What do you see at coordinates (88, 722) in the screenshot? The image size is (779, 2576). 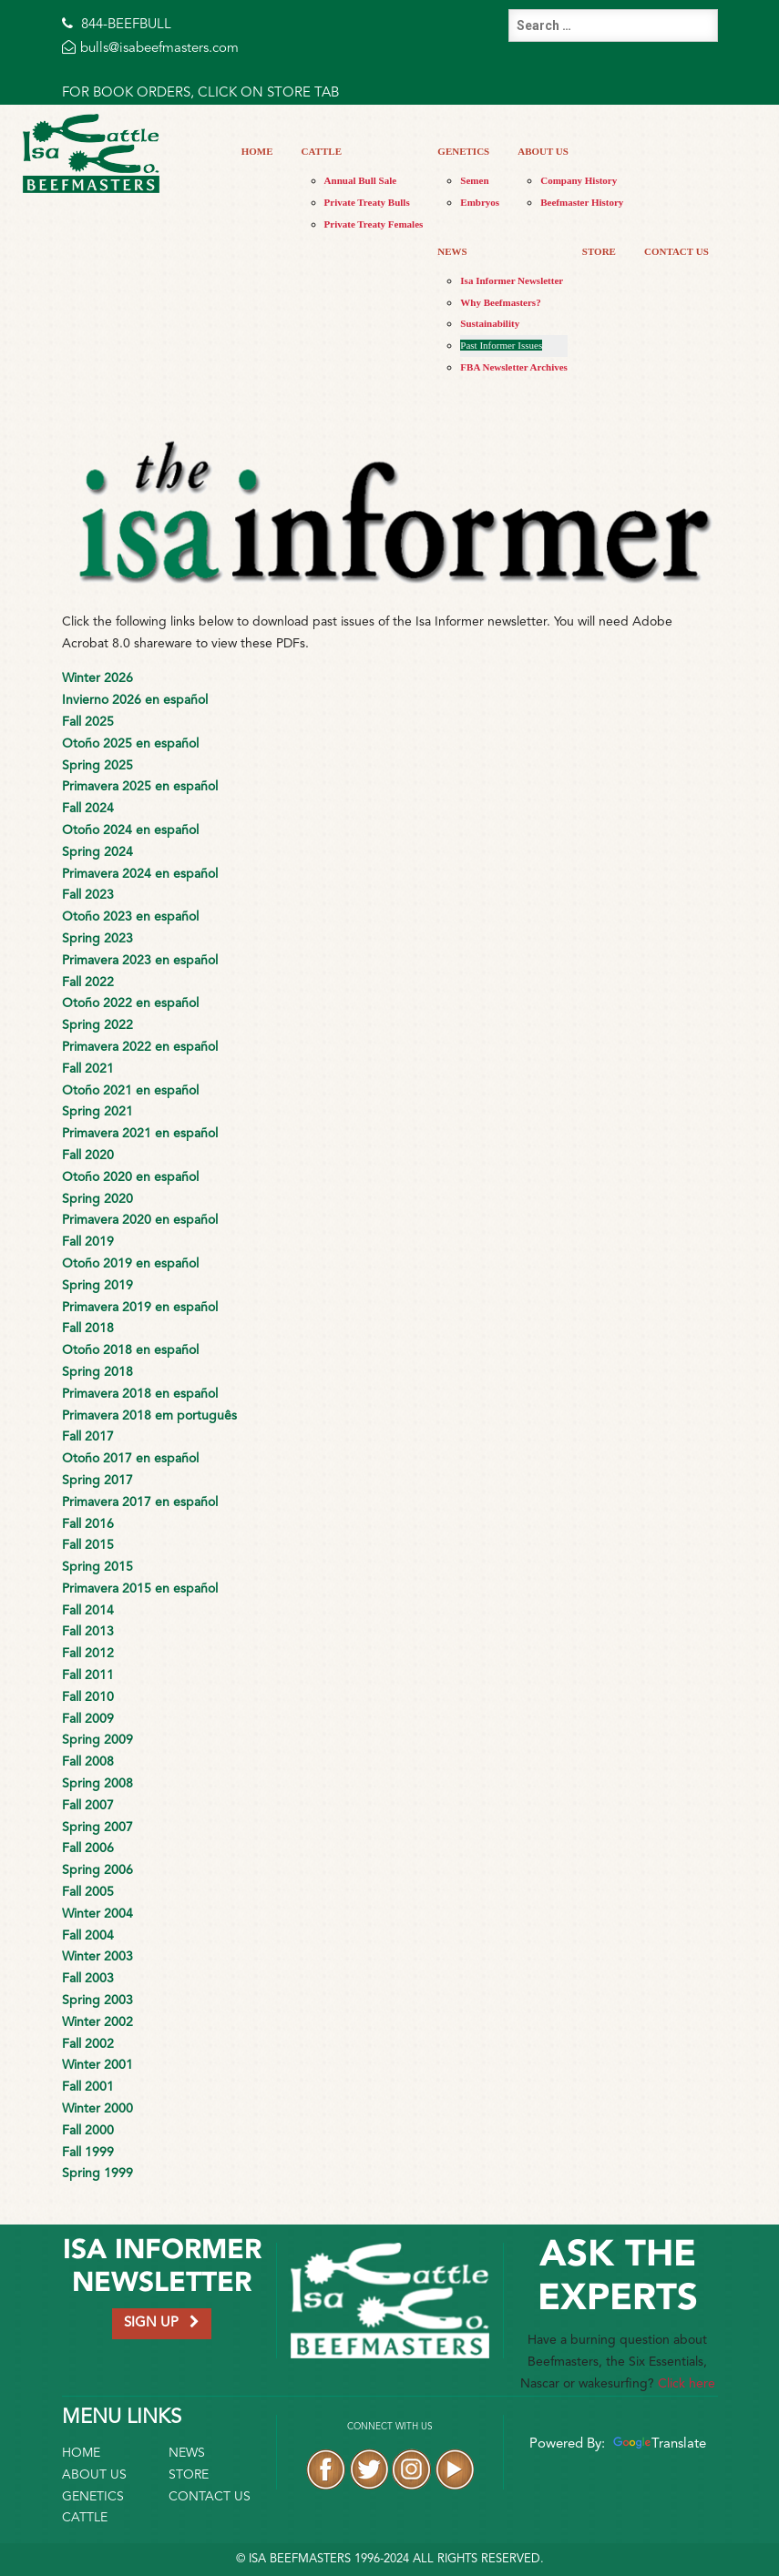 I see `Fall 2025` at bounding box center [88, 722].